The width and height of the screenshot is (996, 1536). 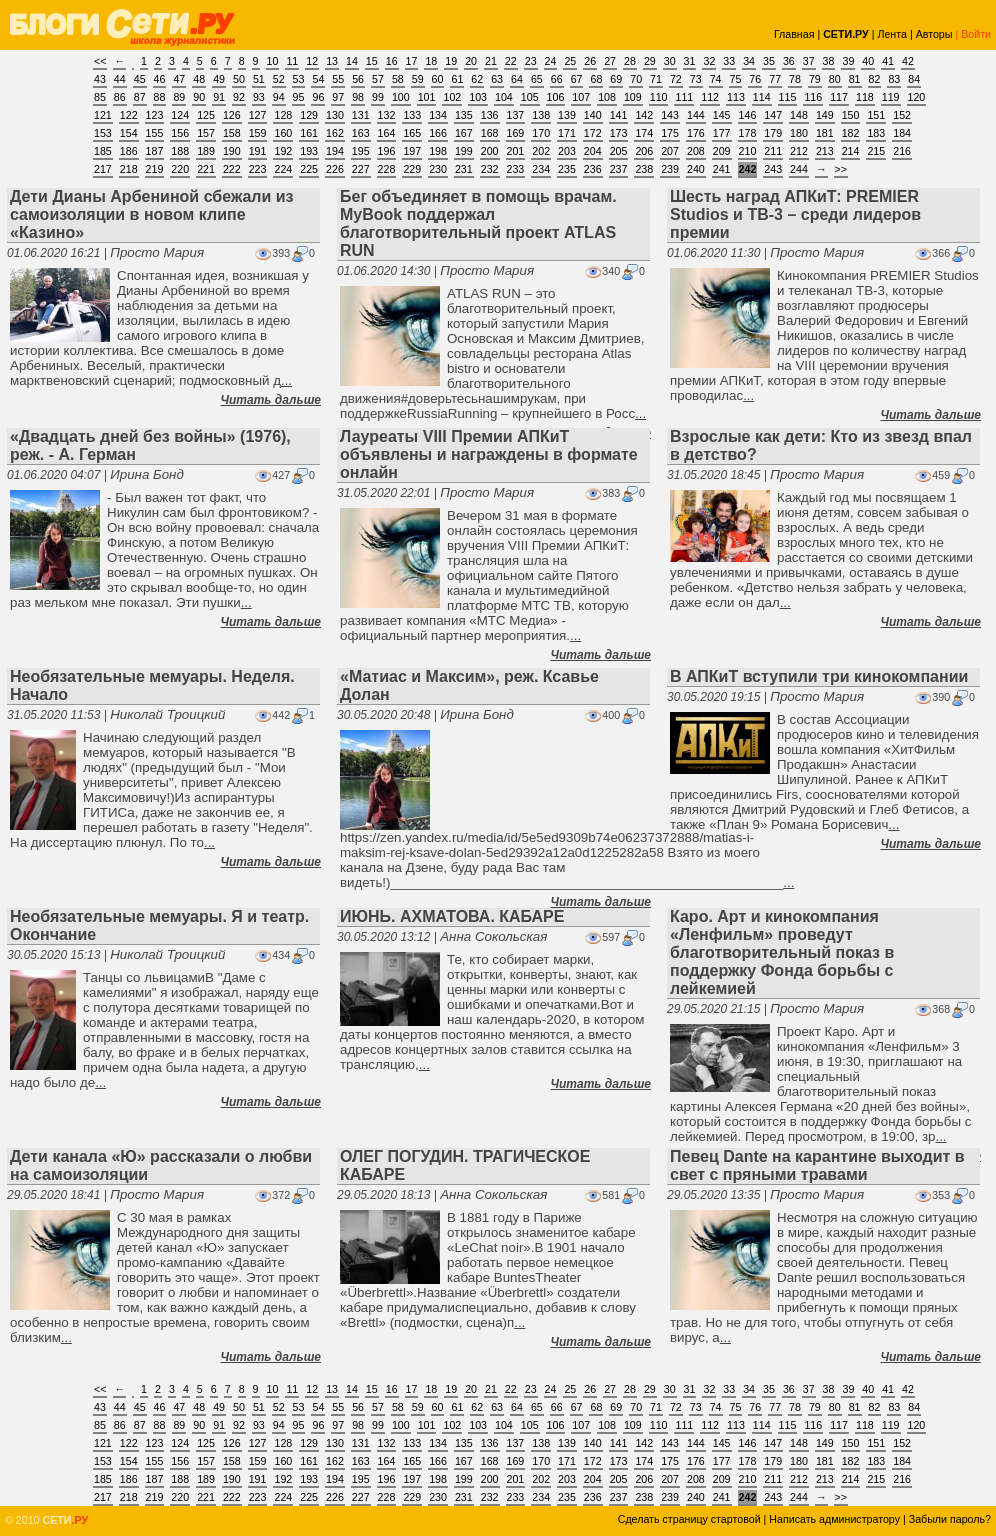 I want to click on 160, so click(x=283, y=133).